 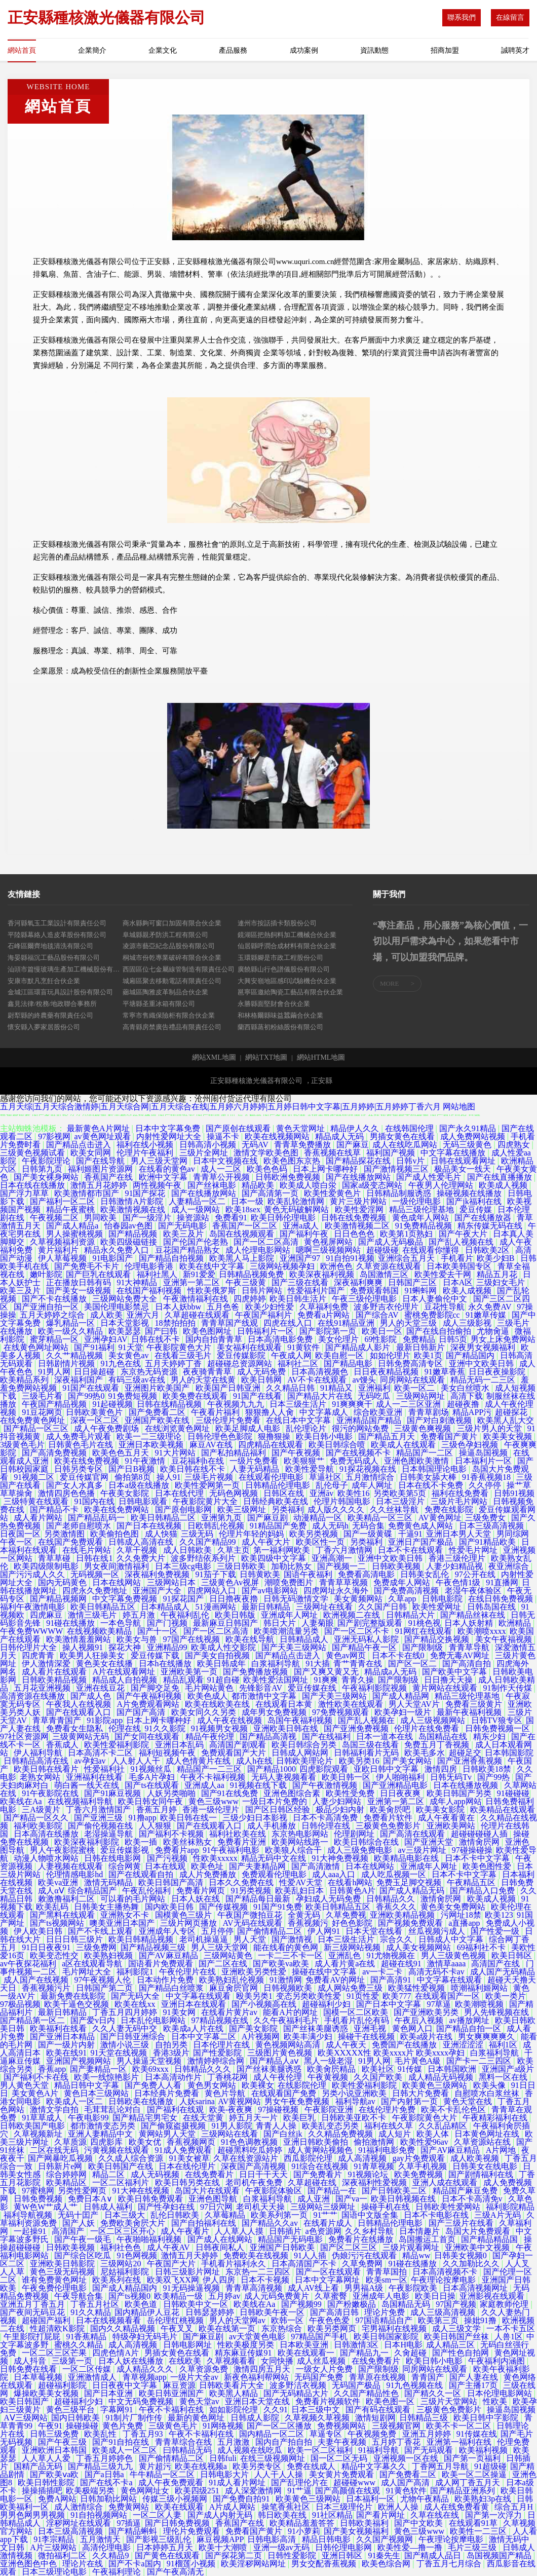 What do you see at coordinates (133, 2531) in the screenshot?
I see `国产精品蝌蚪` at bounding box center [133, 2531].